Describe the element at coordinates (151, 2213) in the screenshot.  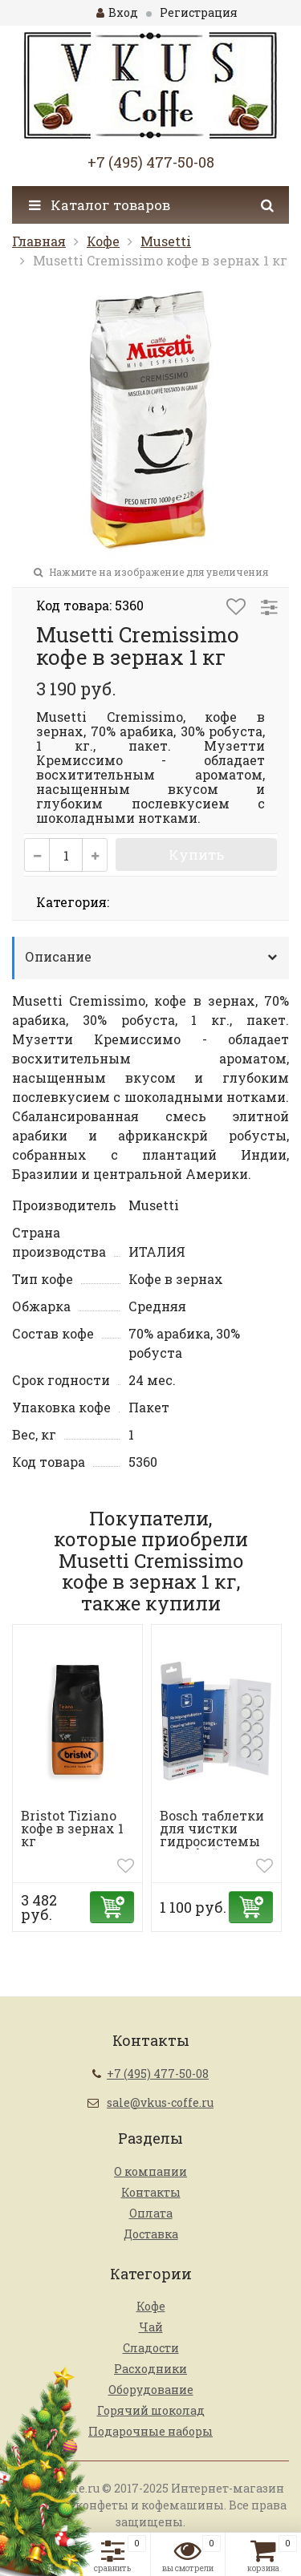
I see `Оплата` at that location.